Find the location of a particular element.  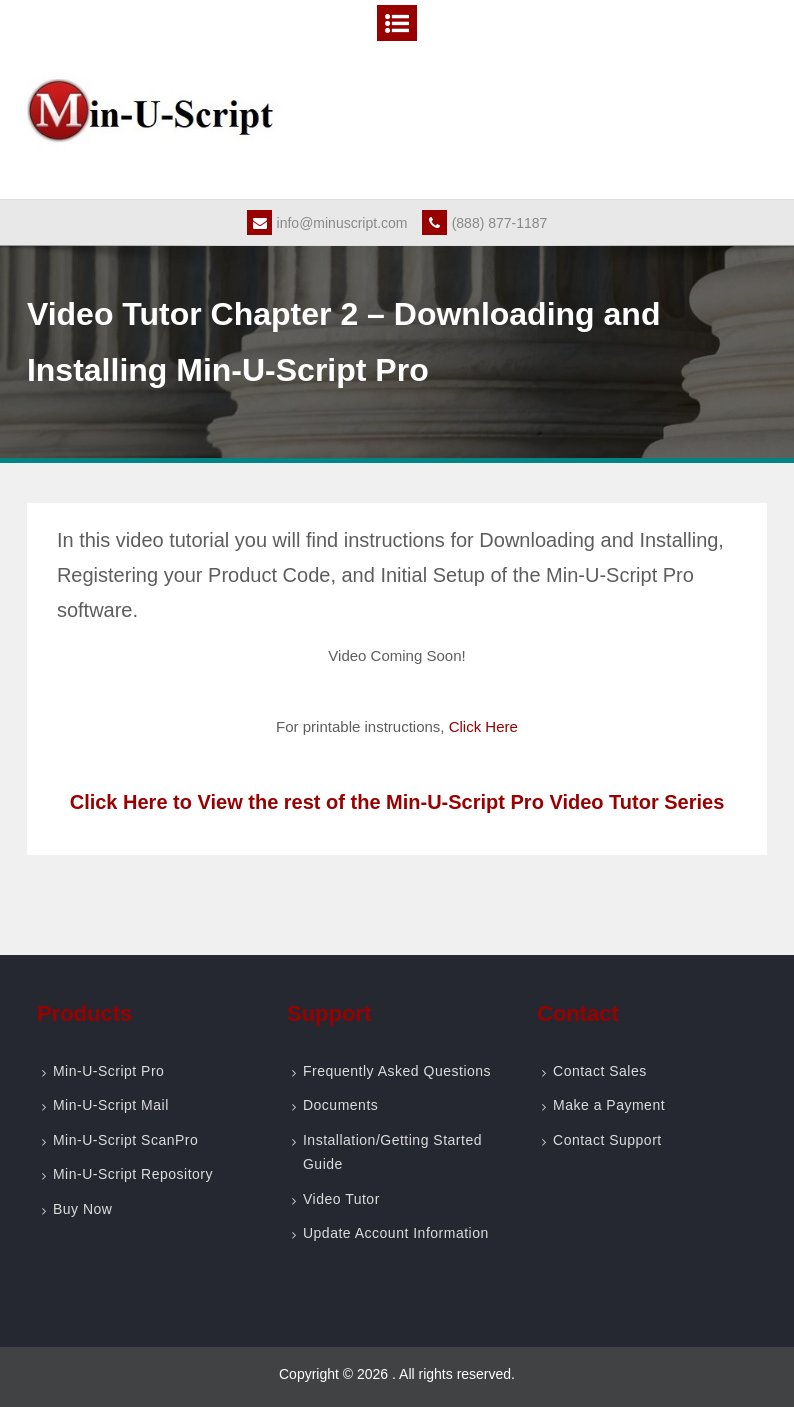

Video Tutor is located at coordinates (341, 1199).